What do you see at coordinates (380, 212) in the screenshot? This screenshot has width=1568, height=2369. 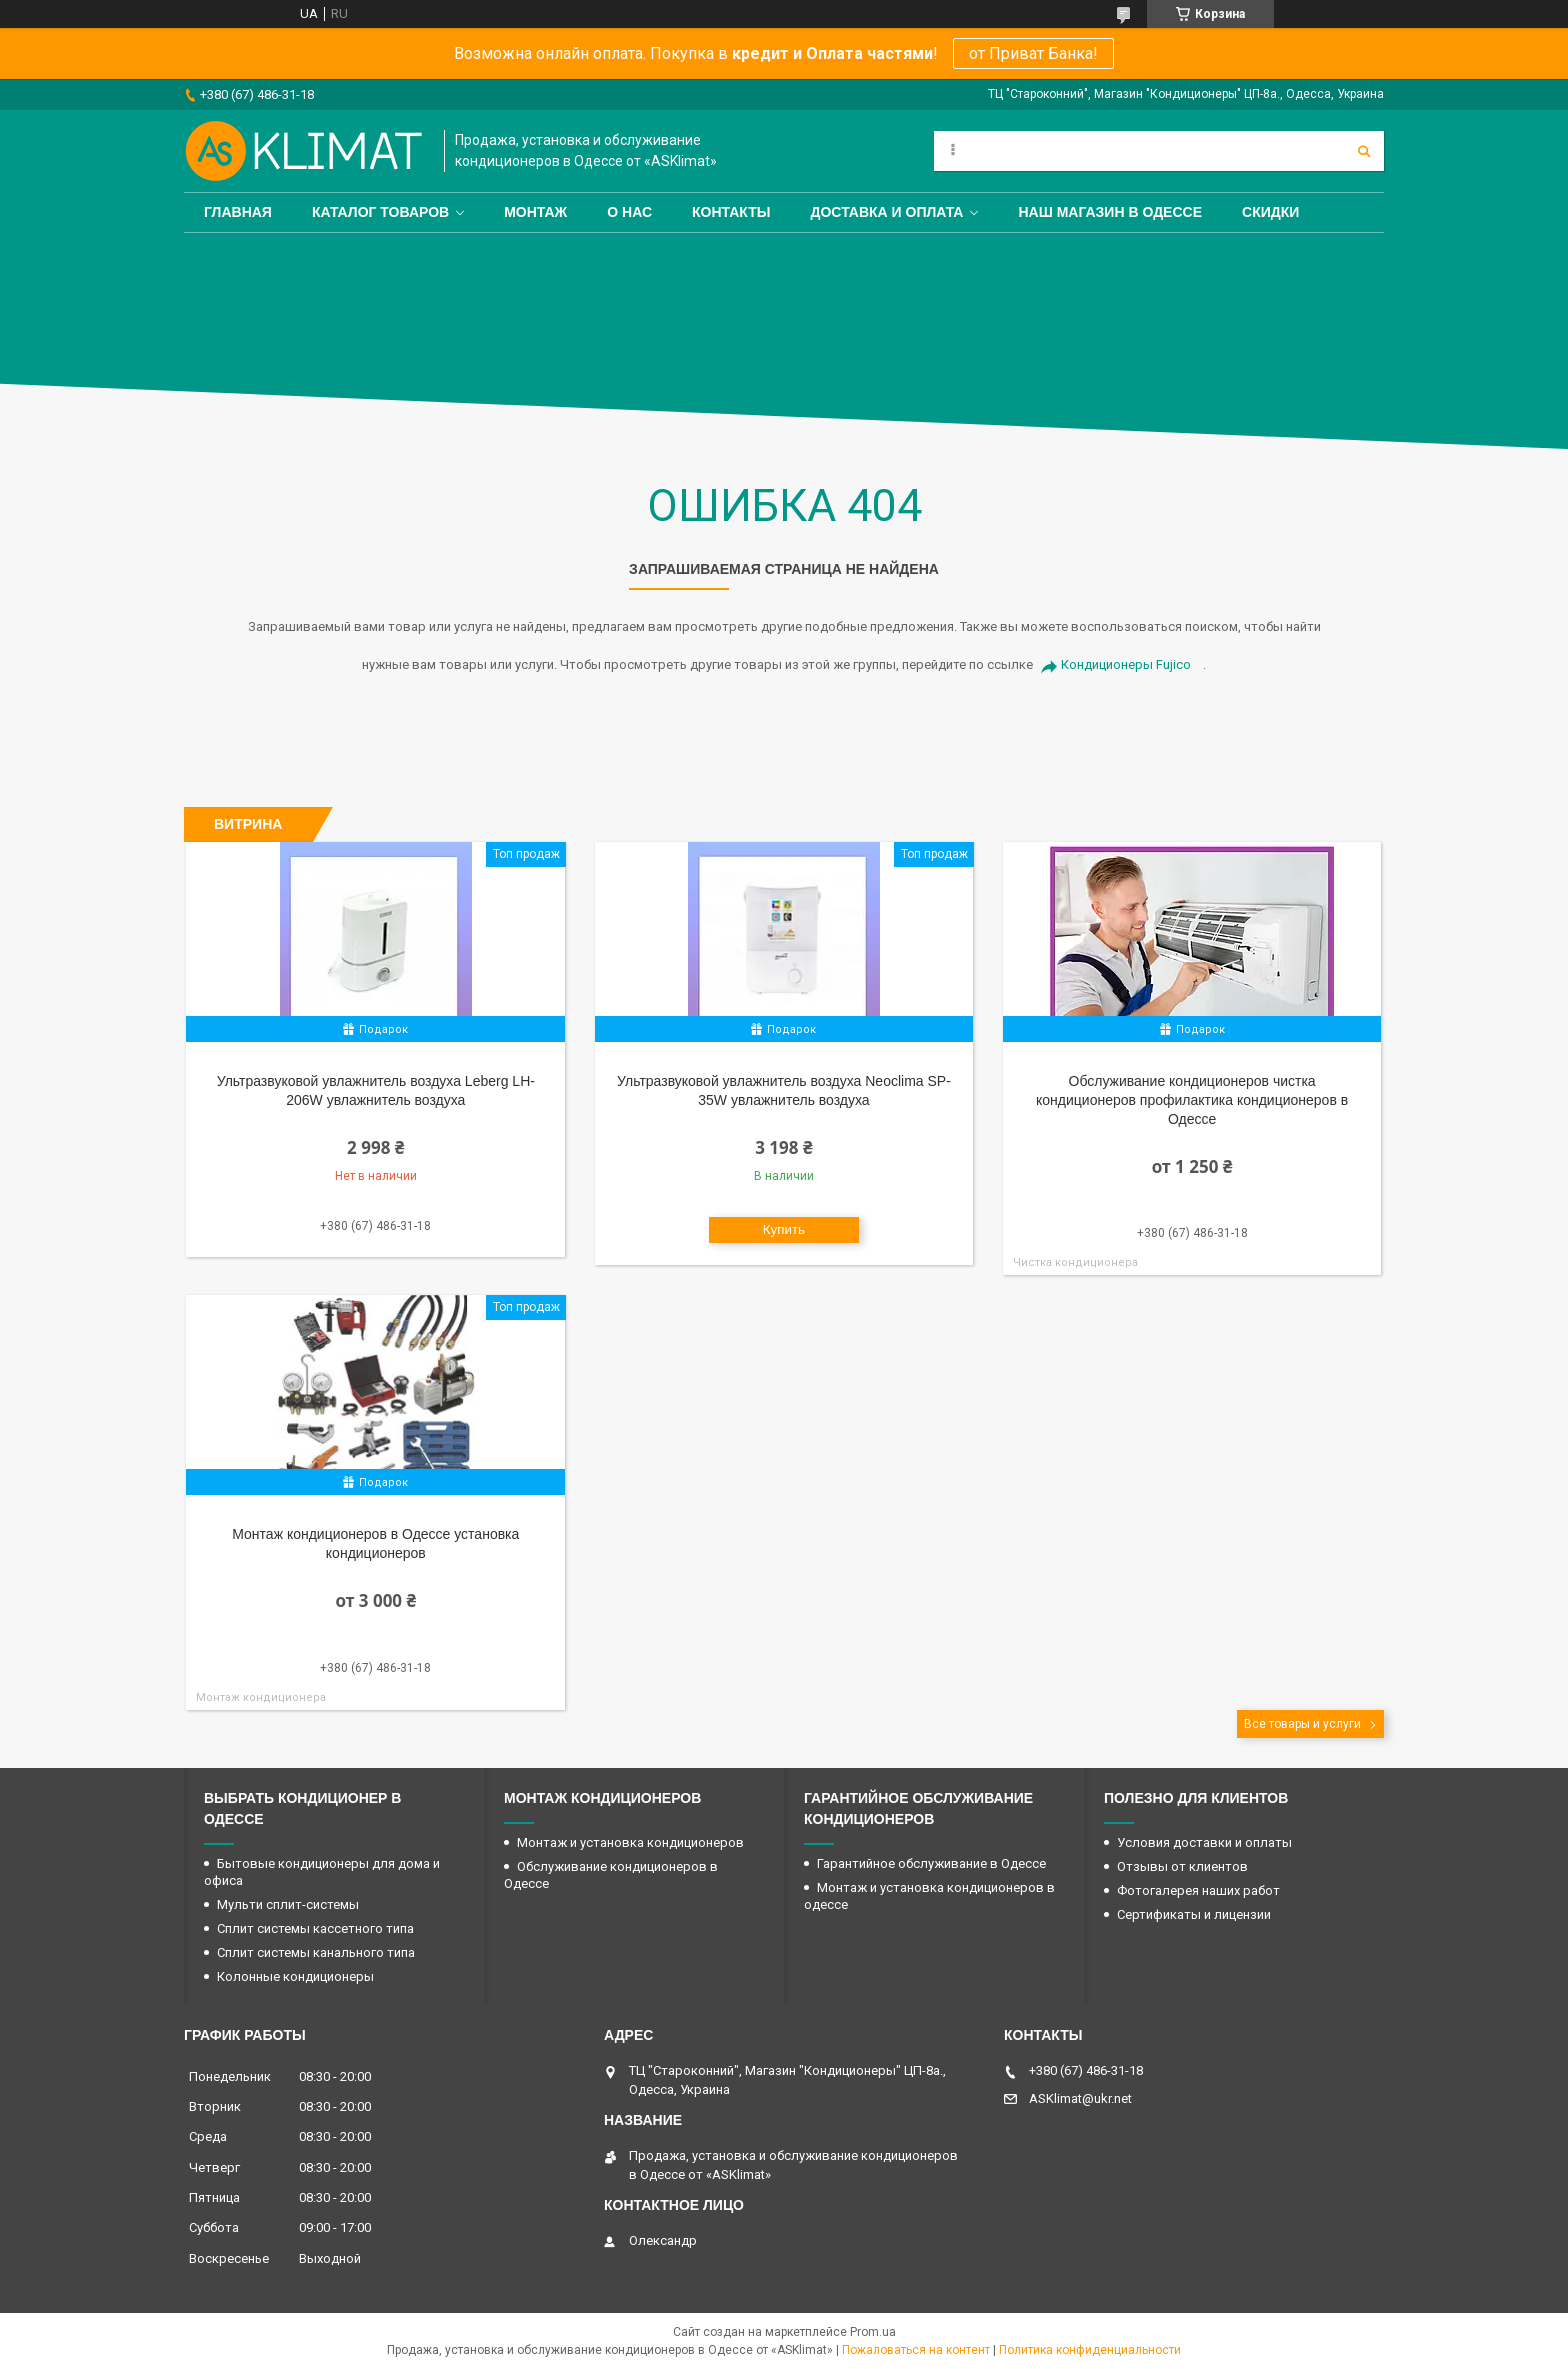 I see `Каталог товаров` at bounding box center [380, 212].